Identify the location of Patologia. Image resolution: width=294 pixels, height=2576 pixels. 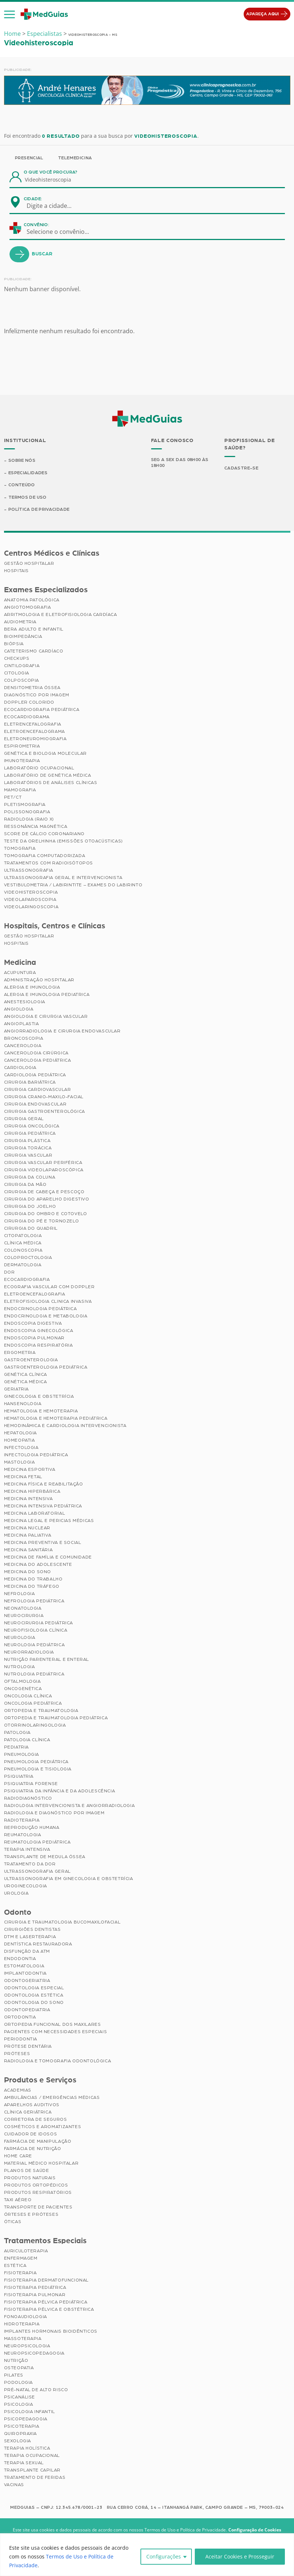
(17, 1732).